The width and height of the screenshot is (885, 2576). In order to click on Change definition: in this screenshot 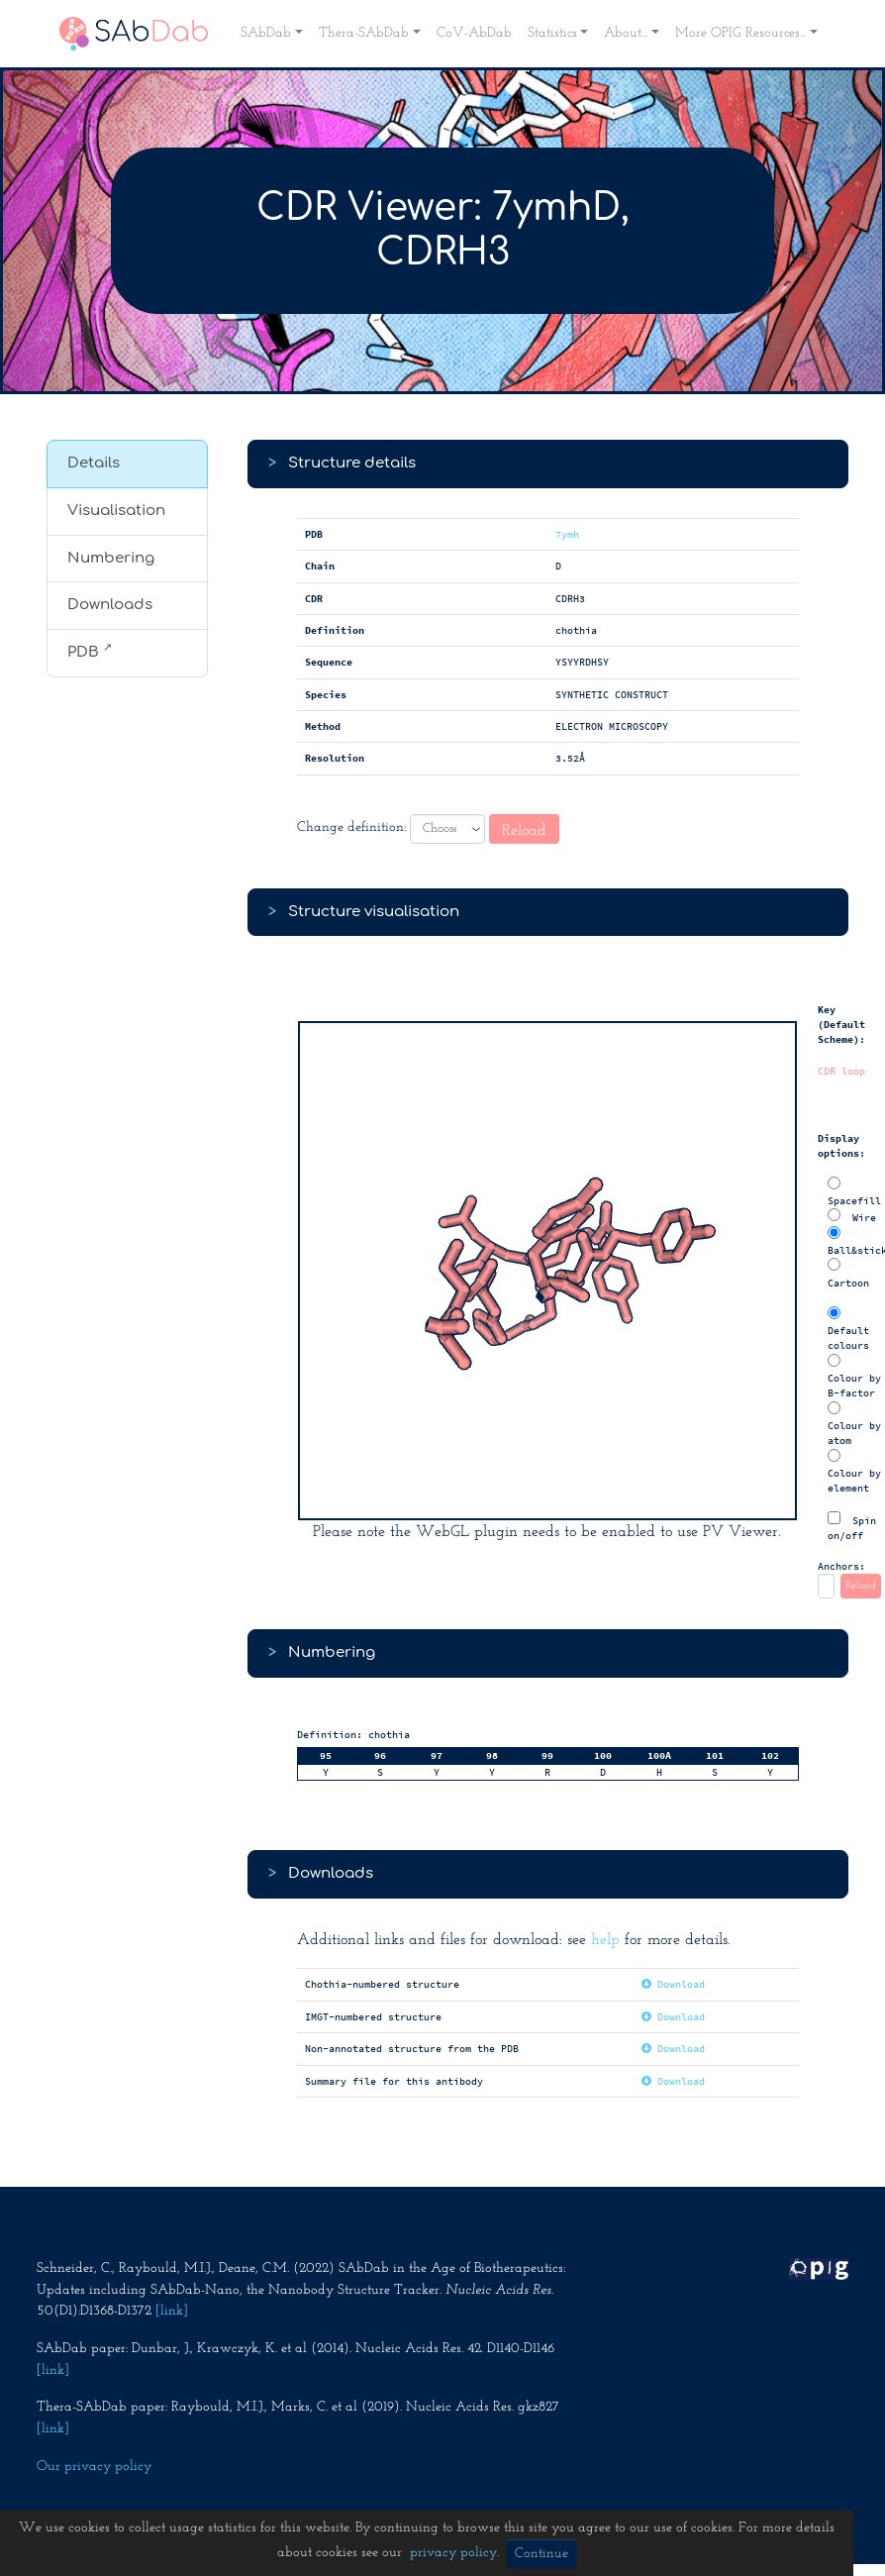, I will do `click(351, 827)`.